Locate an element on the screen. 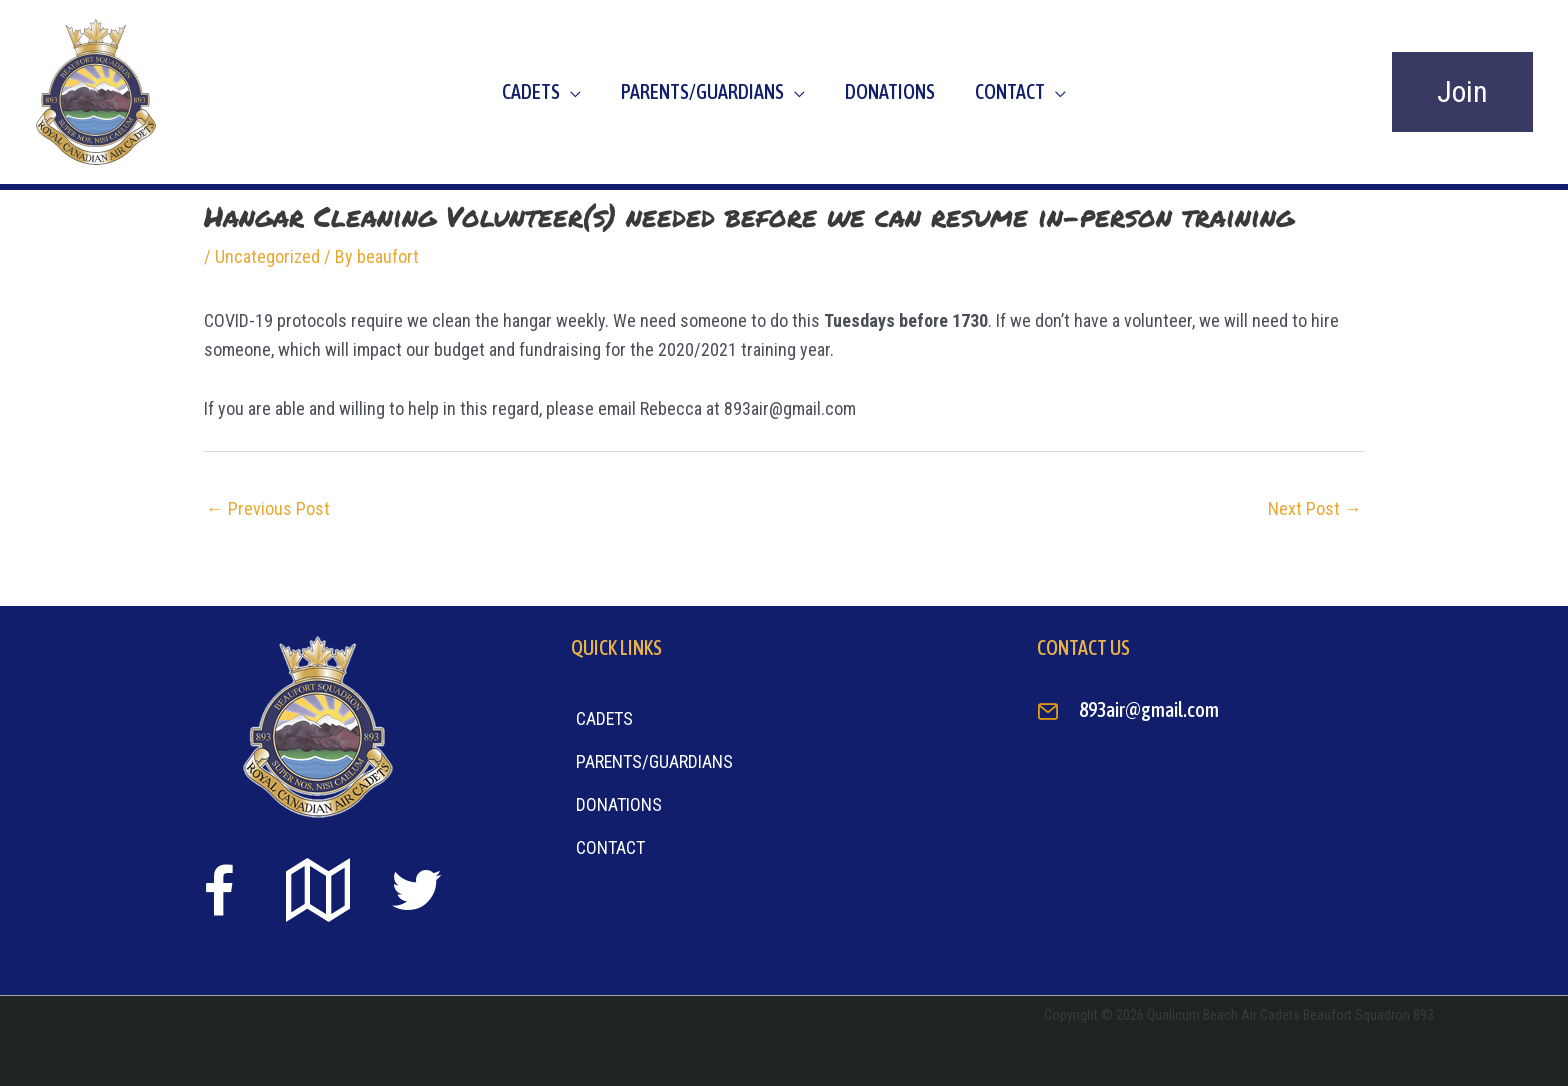  Next Post is located at coordinates (1315, 508).